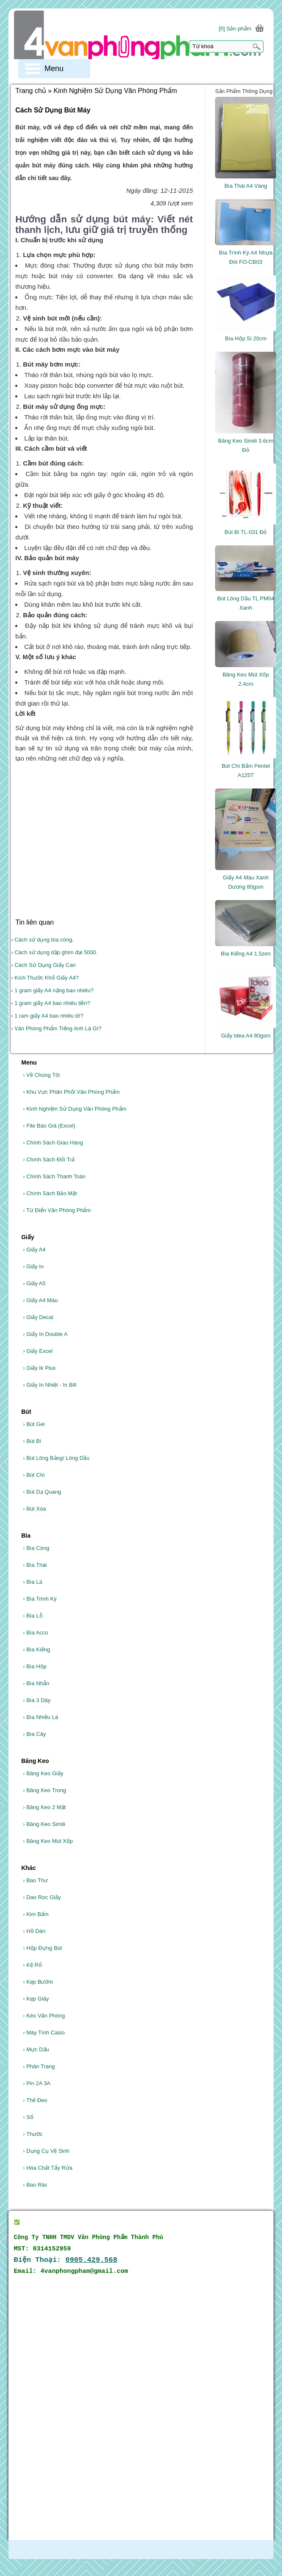 Image resolution: width=282 pixels, height=2576 pixels. Describe the element at coordinates (40, 1717) in the screenshot. I see `Bìa Nhiều Lá` at that location.